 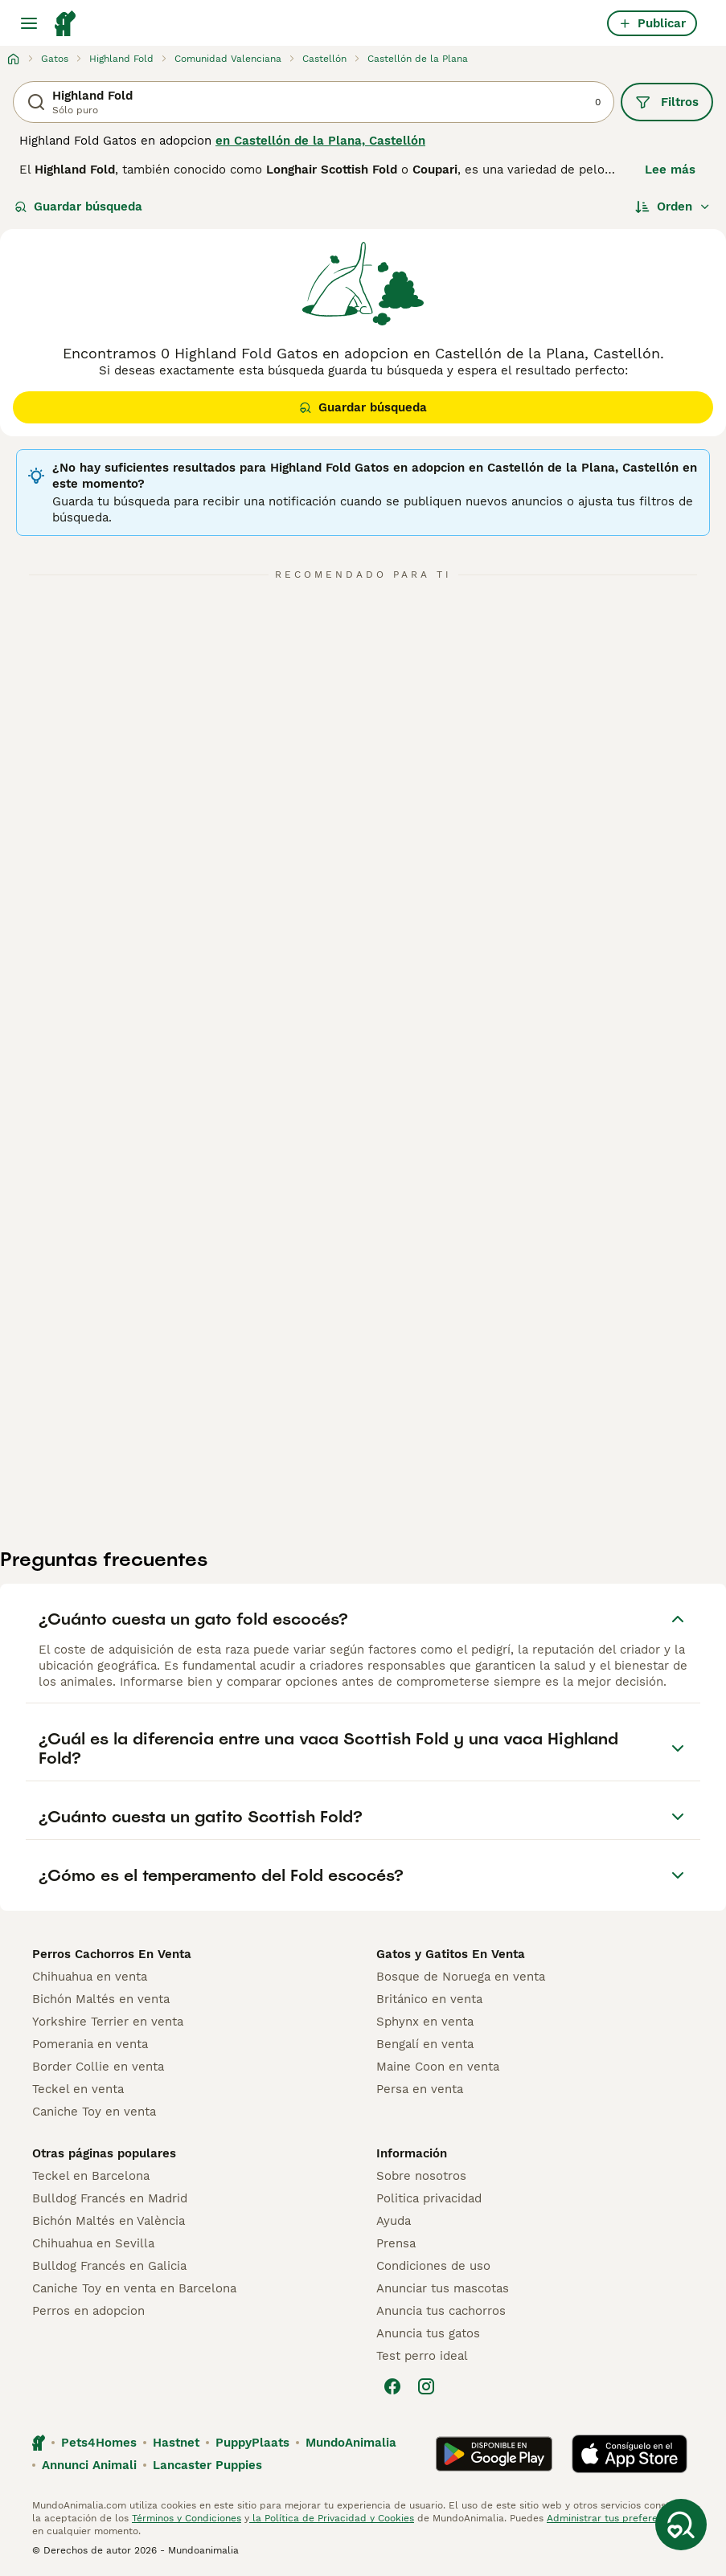 I want to click on Bengalí en venta, so click(x=425, y=2044).